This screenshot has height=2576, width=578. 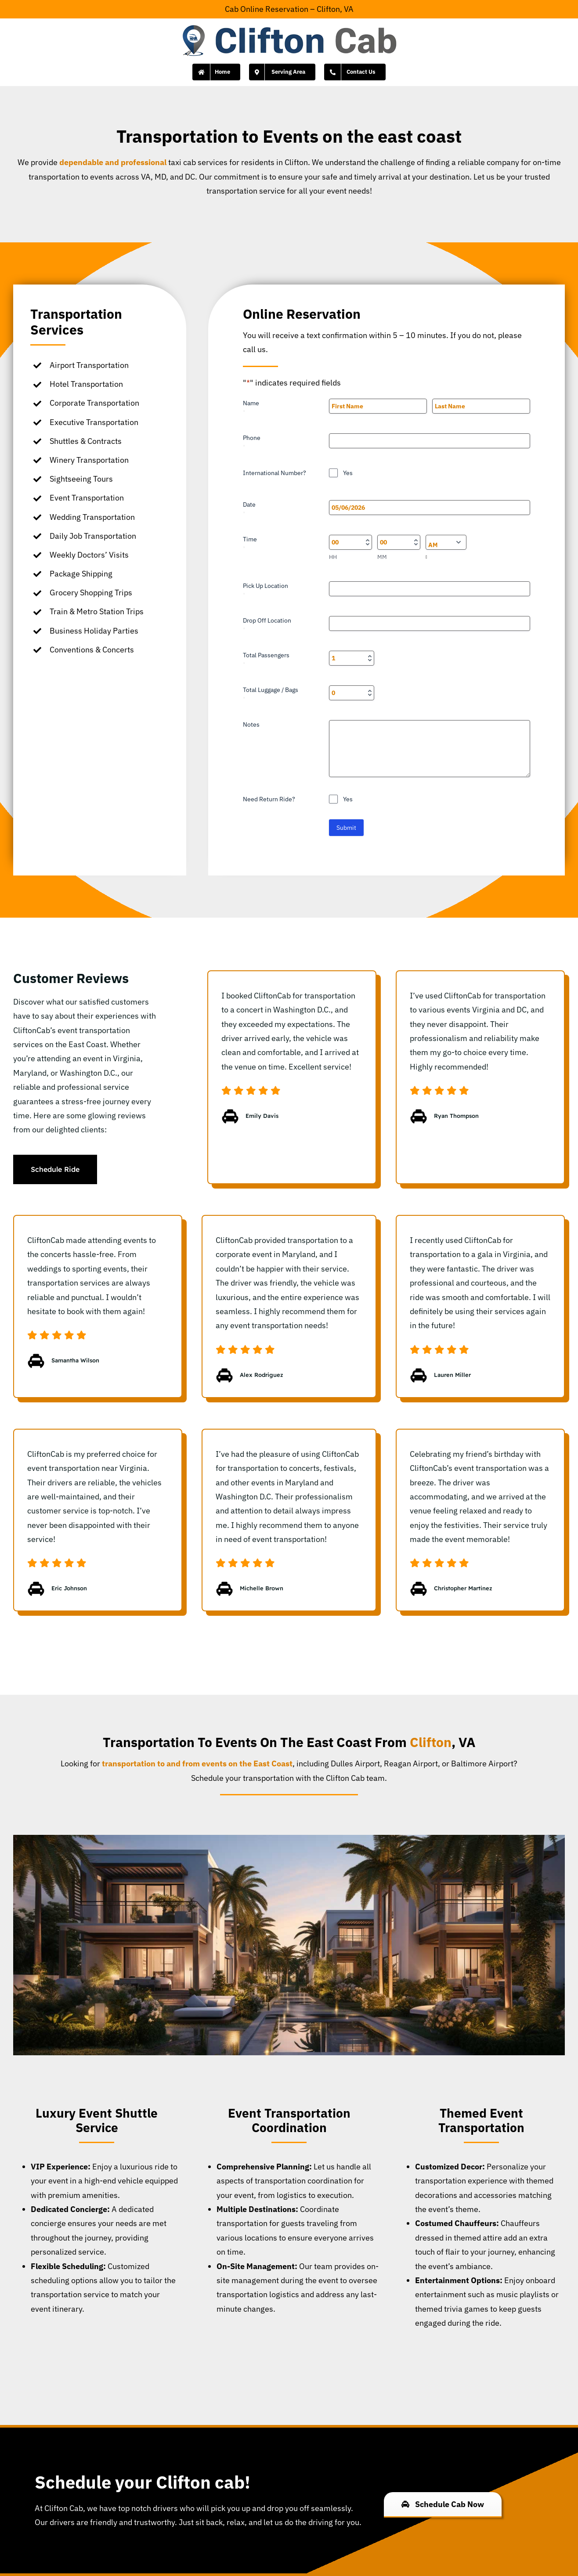 What do you see at coordinates (251, 442) in the screenshot?
I see `Phone` at bounding box center [251, 442].